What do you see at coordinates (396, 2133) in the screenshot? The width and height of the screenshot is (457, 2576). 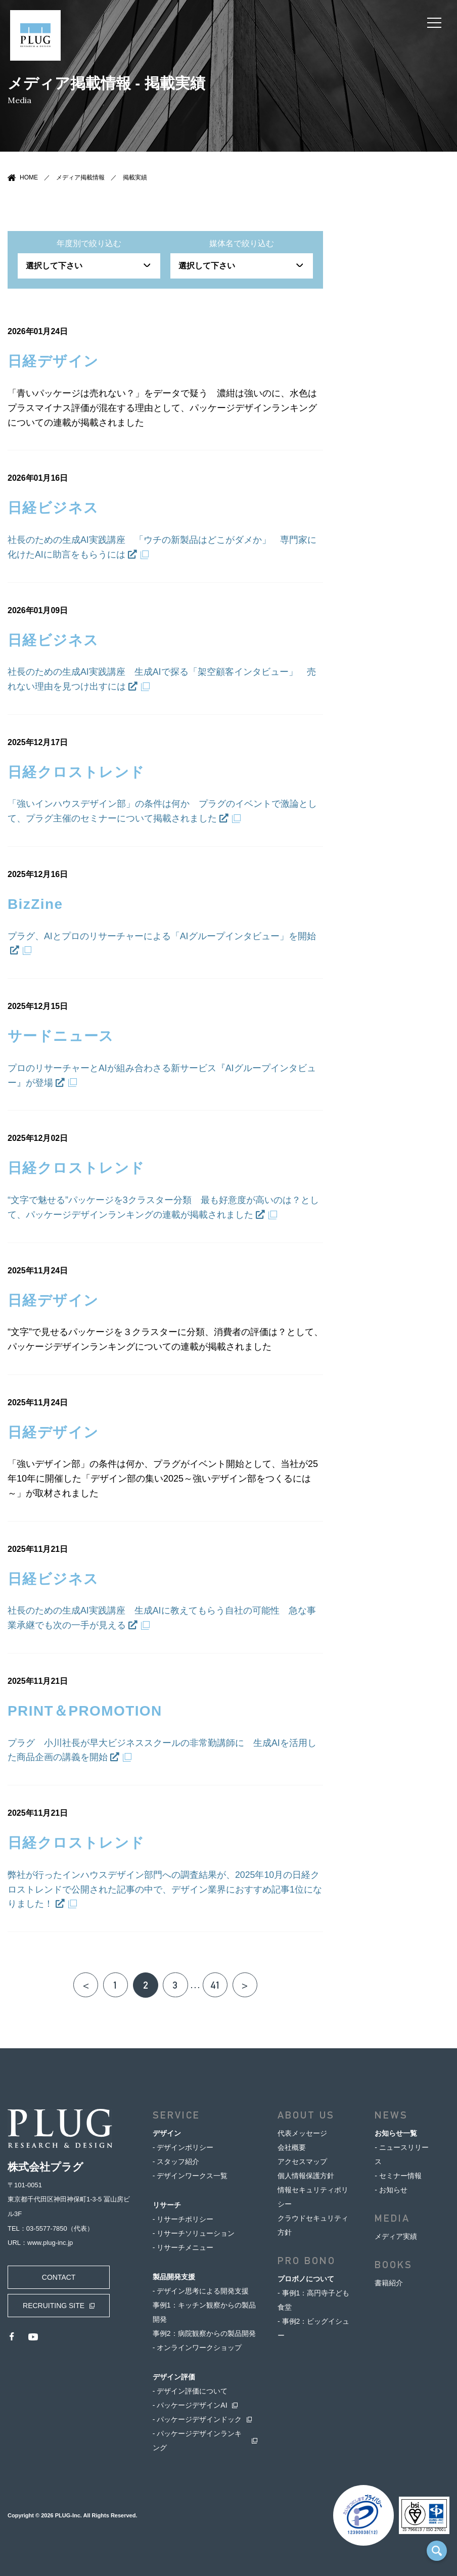 I see `お知らせ一覧` at bounding box center [396, 2133].